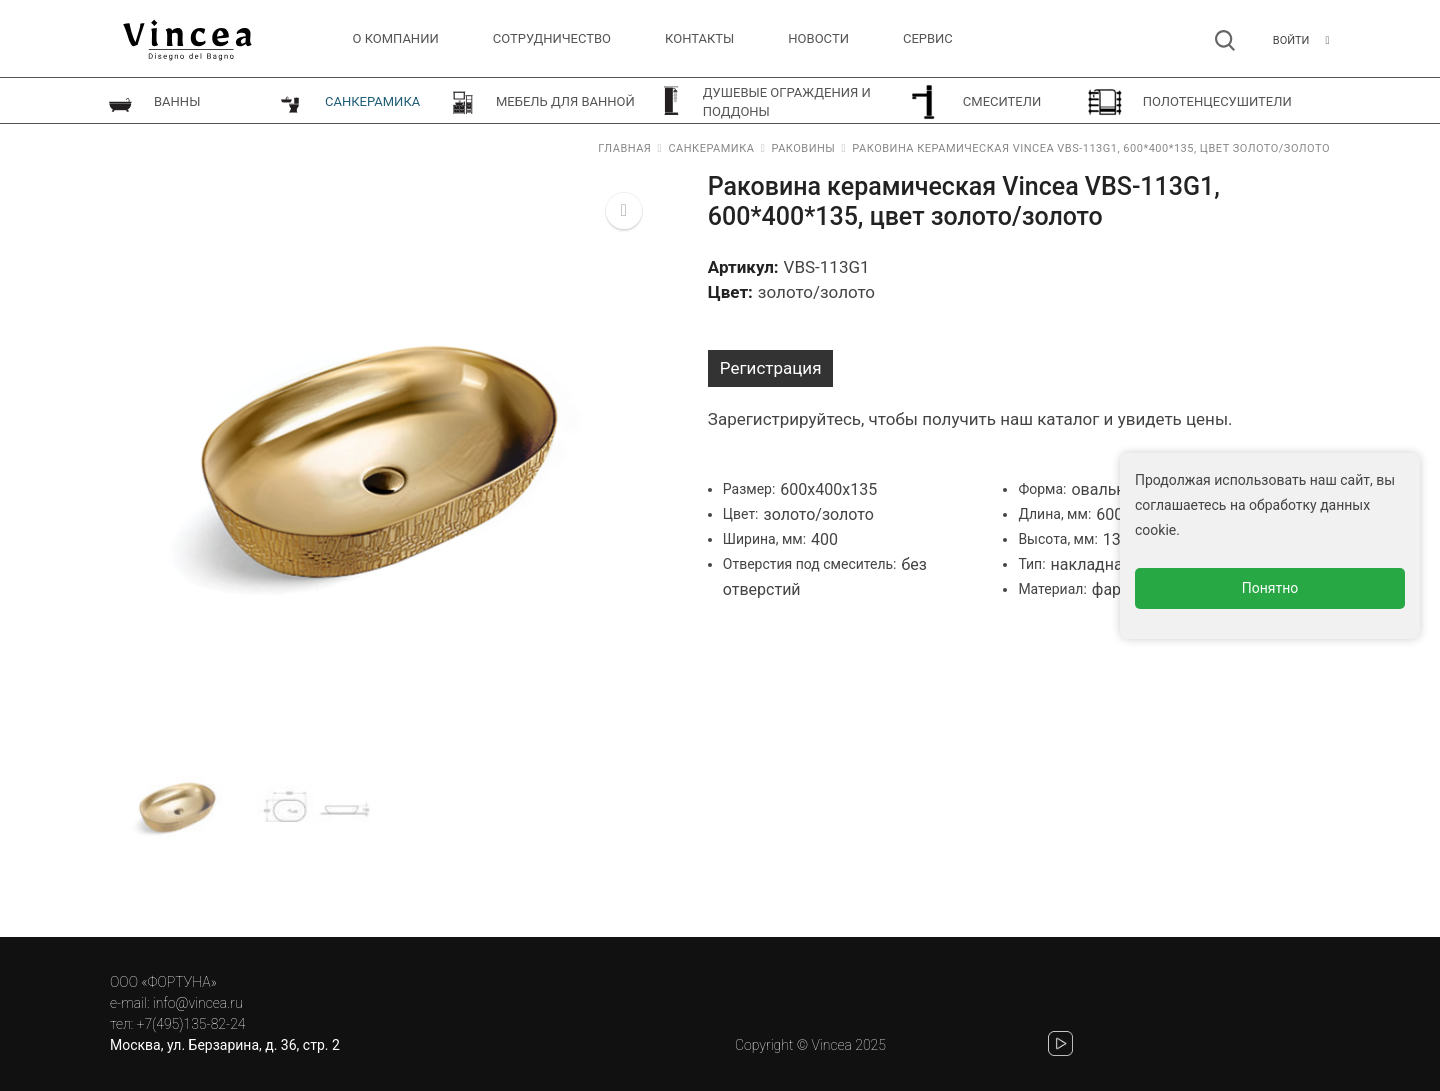  I want to click on Понятно, so click(1270, 588).